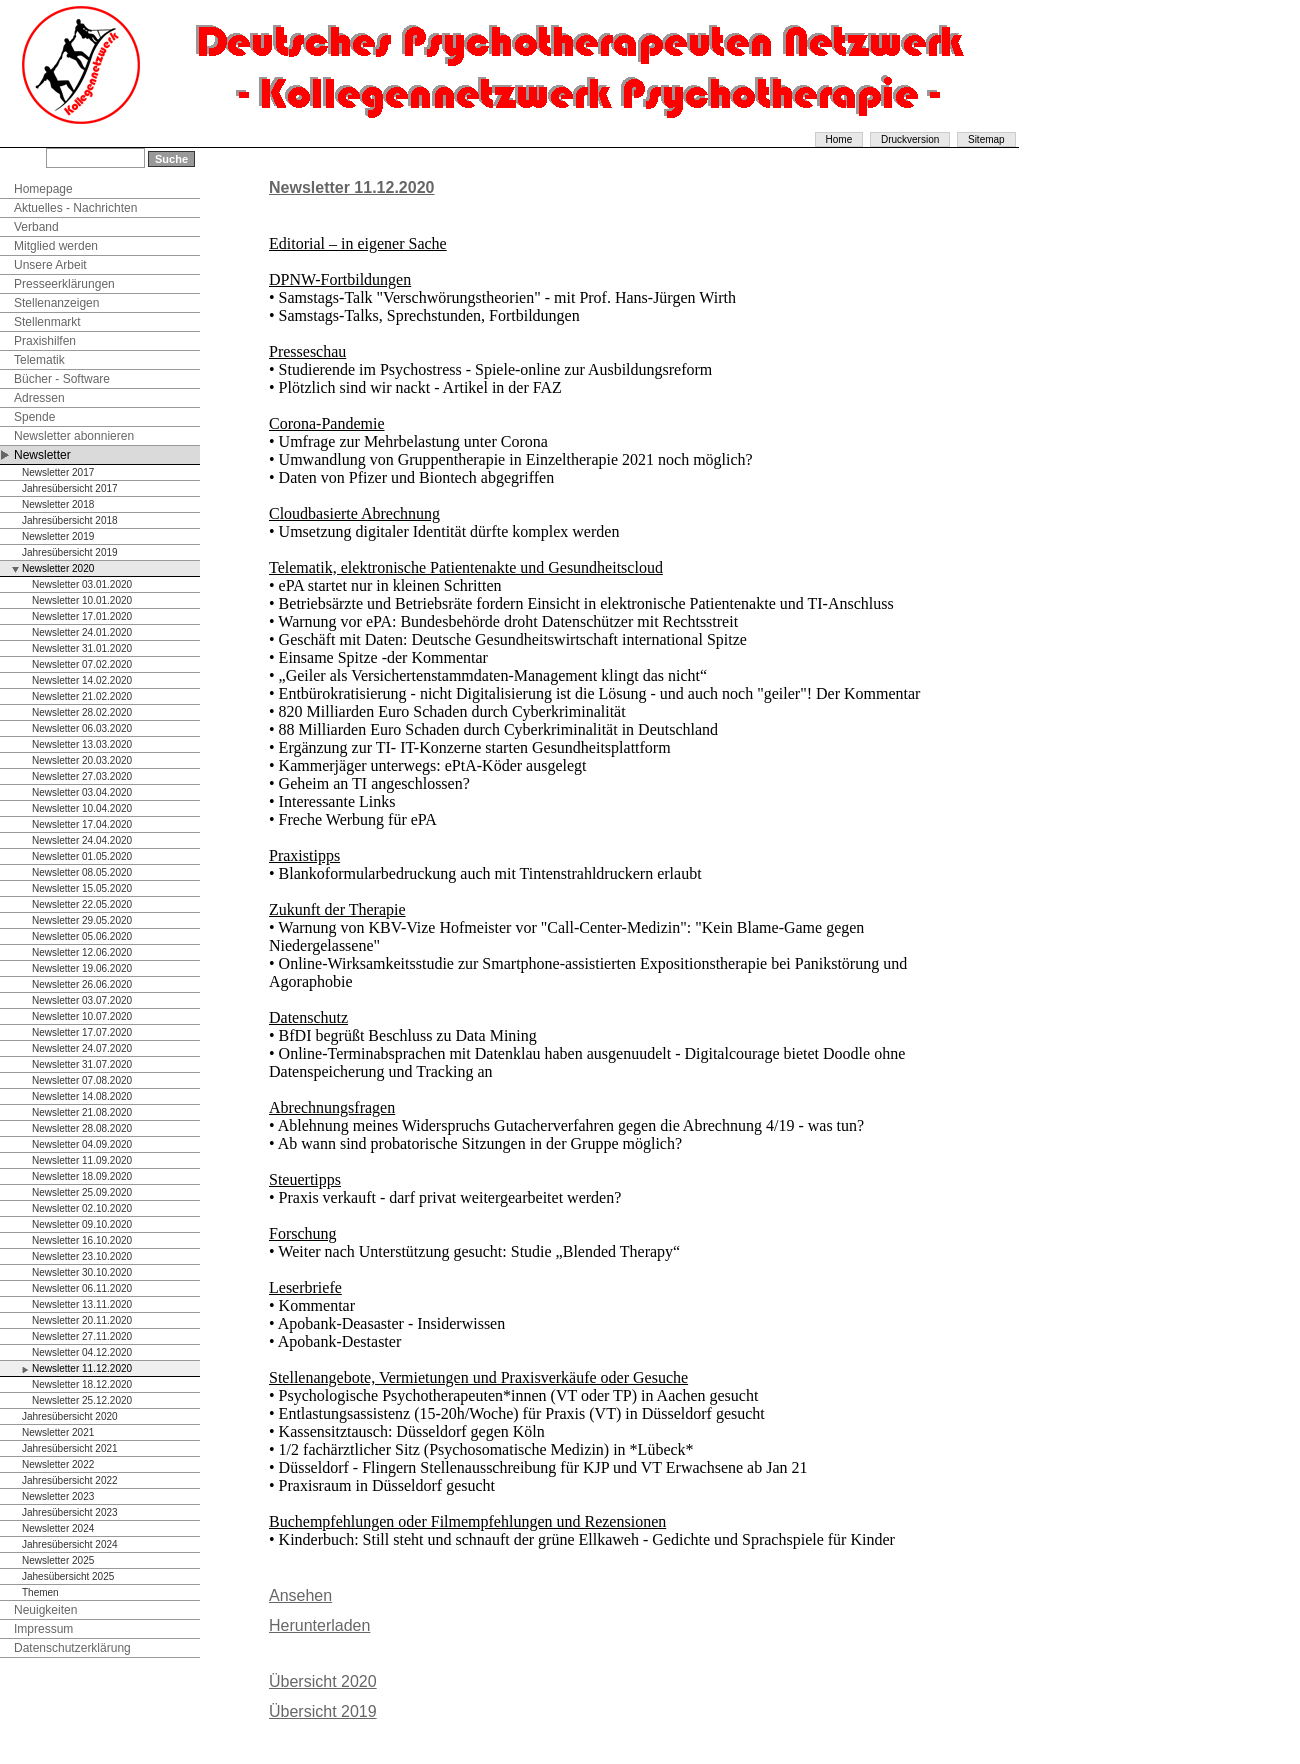 The height and width of the screenshot is (1764, 1300). Describe the element at coordinates (50, 265) in the screenshot. I see `Unsere Arbeit` at that location.